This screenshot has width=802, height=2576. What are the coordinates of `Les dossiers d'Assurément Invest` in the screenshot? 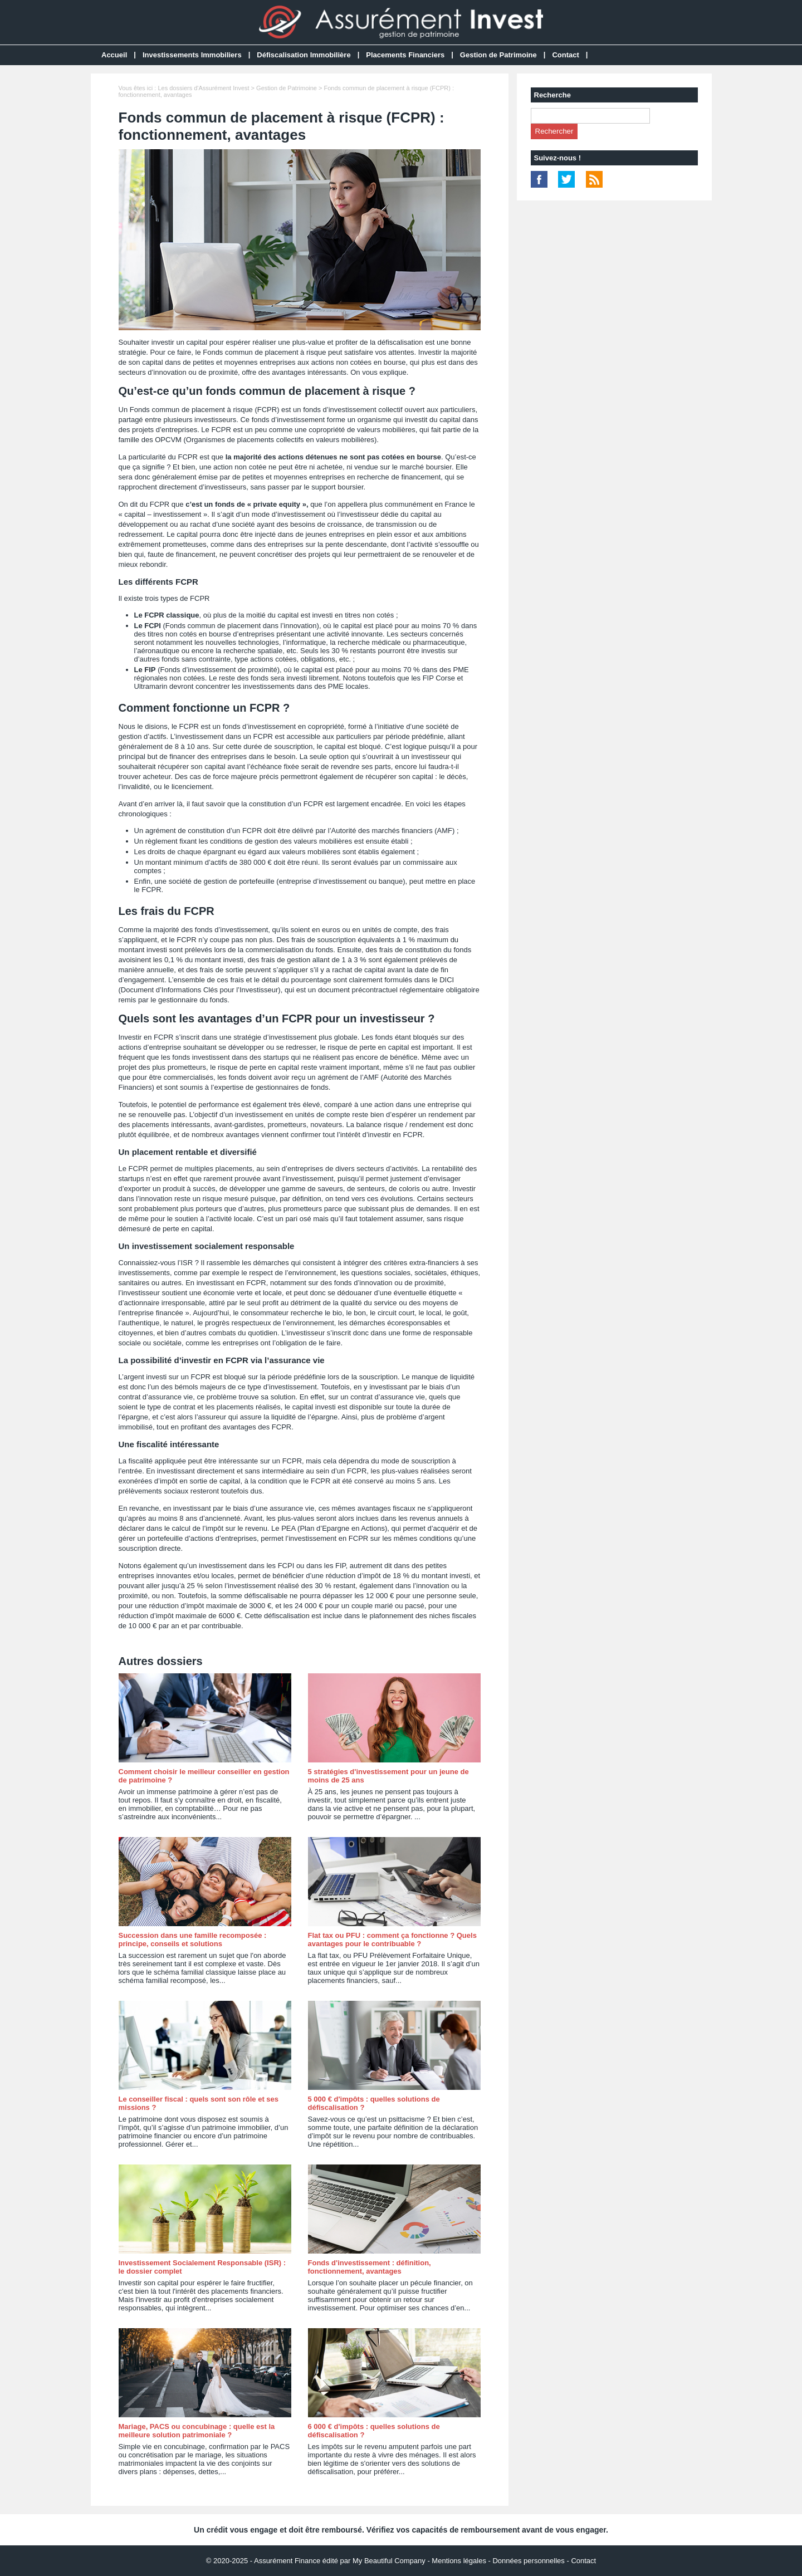 It's located at (203, 88).